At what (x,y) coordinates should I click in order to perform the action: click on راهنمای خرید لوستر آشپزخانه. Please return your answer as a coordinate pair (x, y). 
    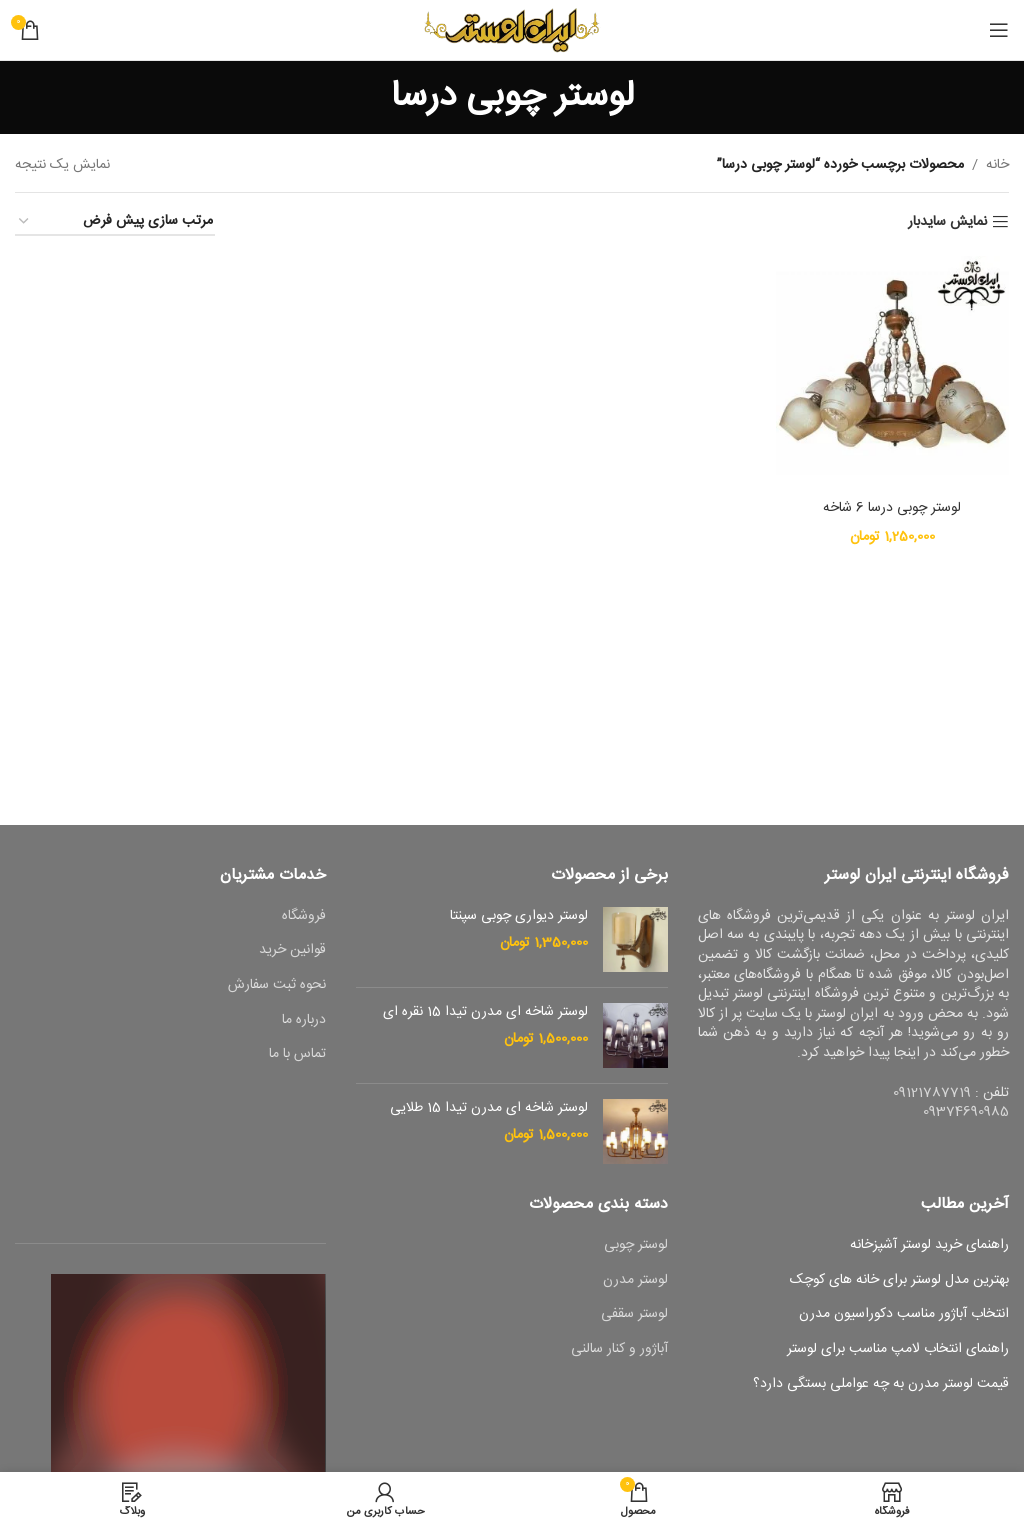
    Looking at the image, I should click on (929, 1246).